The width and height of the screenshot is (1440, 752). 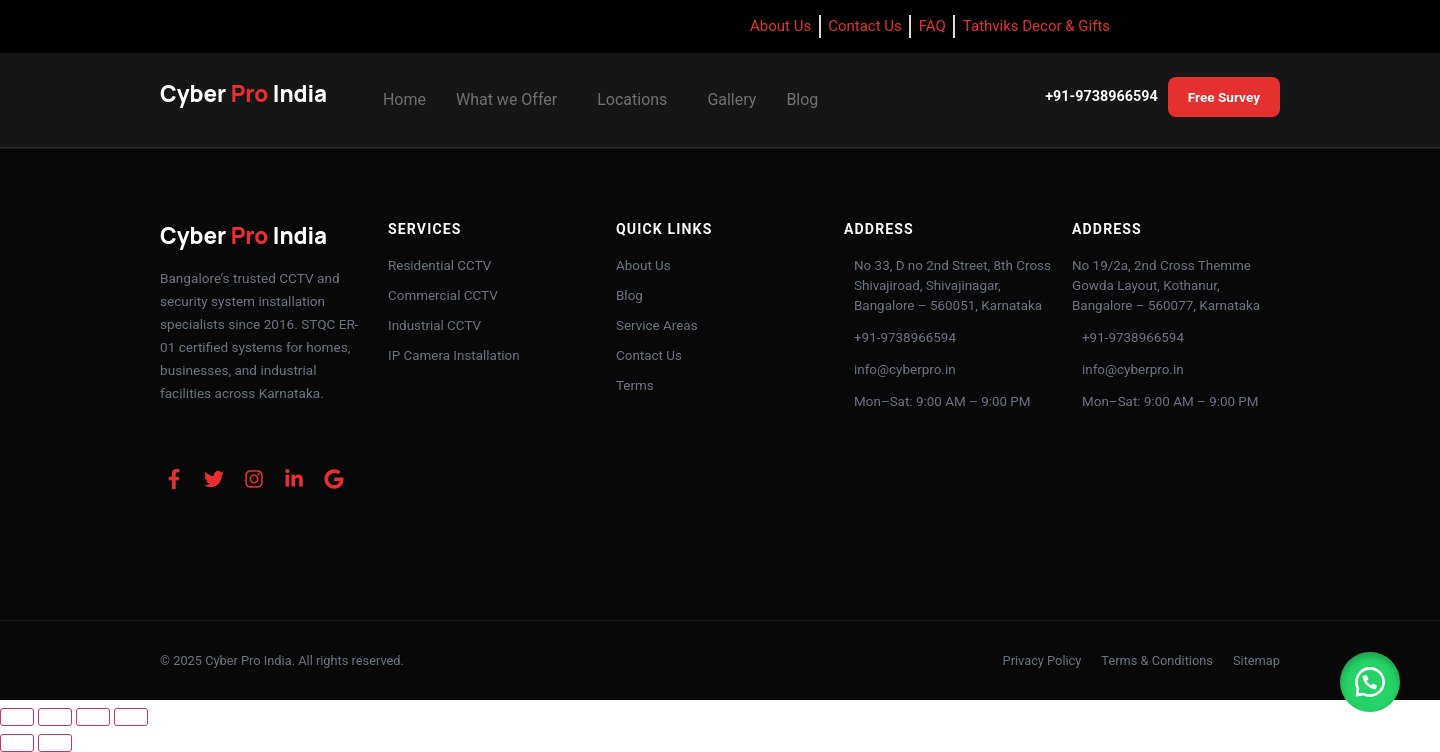 What do you see at coordinates (635, 385) in the screenshot?
I see `Terms` at bounding box center [635, 385].